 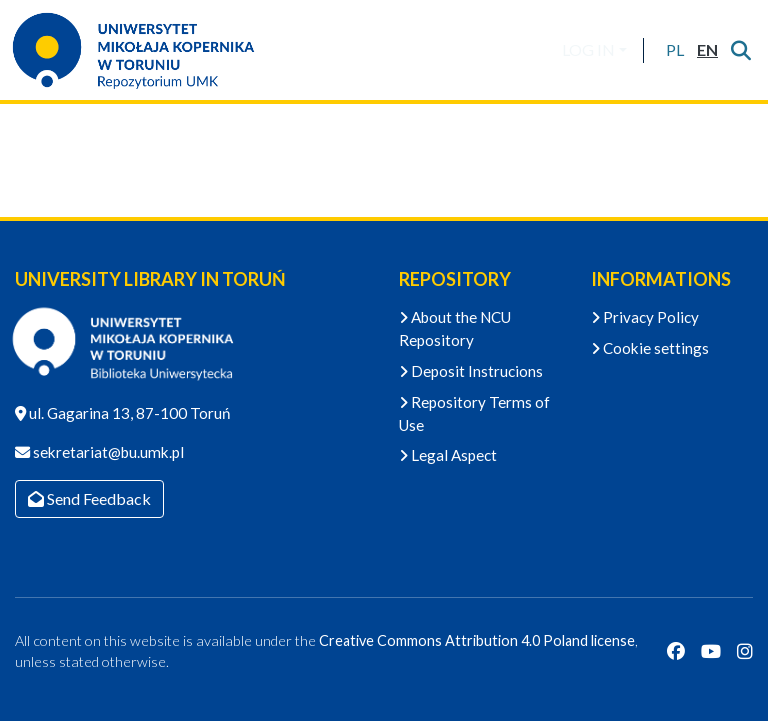 I want to click on [Facebook], so click(x=676, y=652).